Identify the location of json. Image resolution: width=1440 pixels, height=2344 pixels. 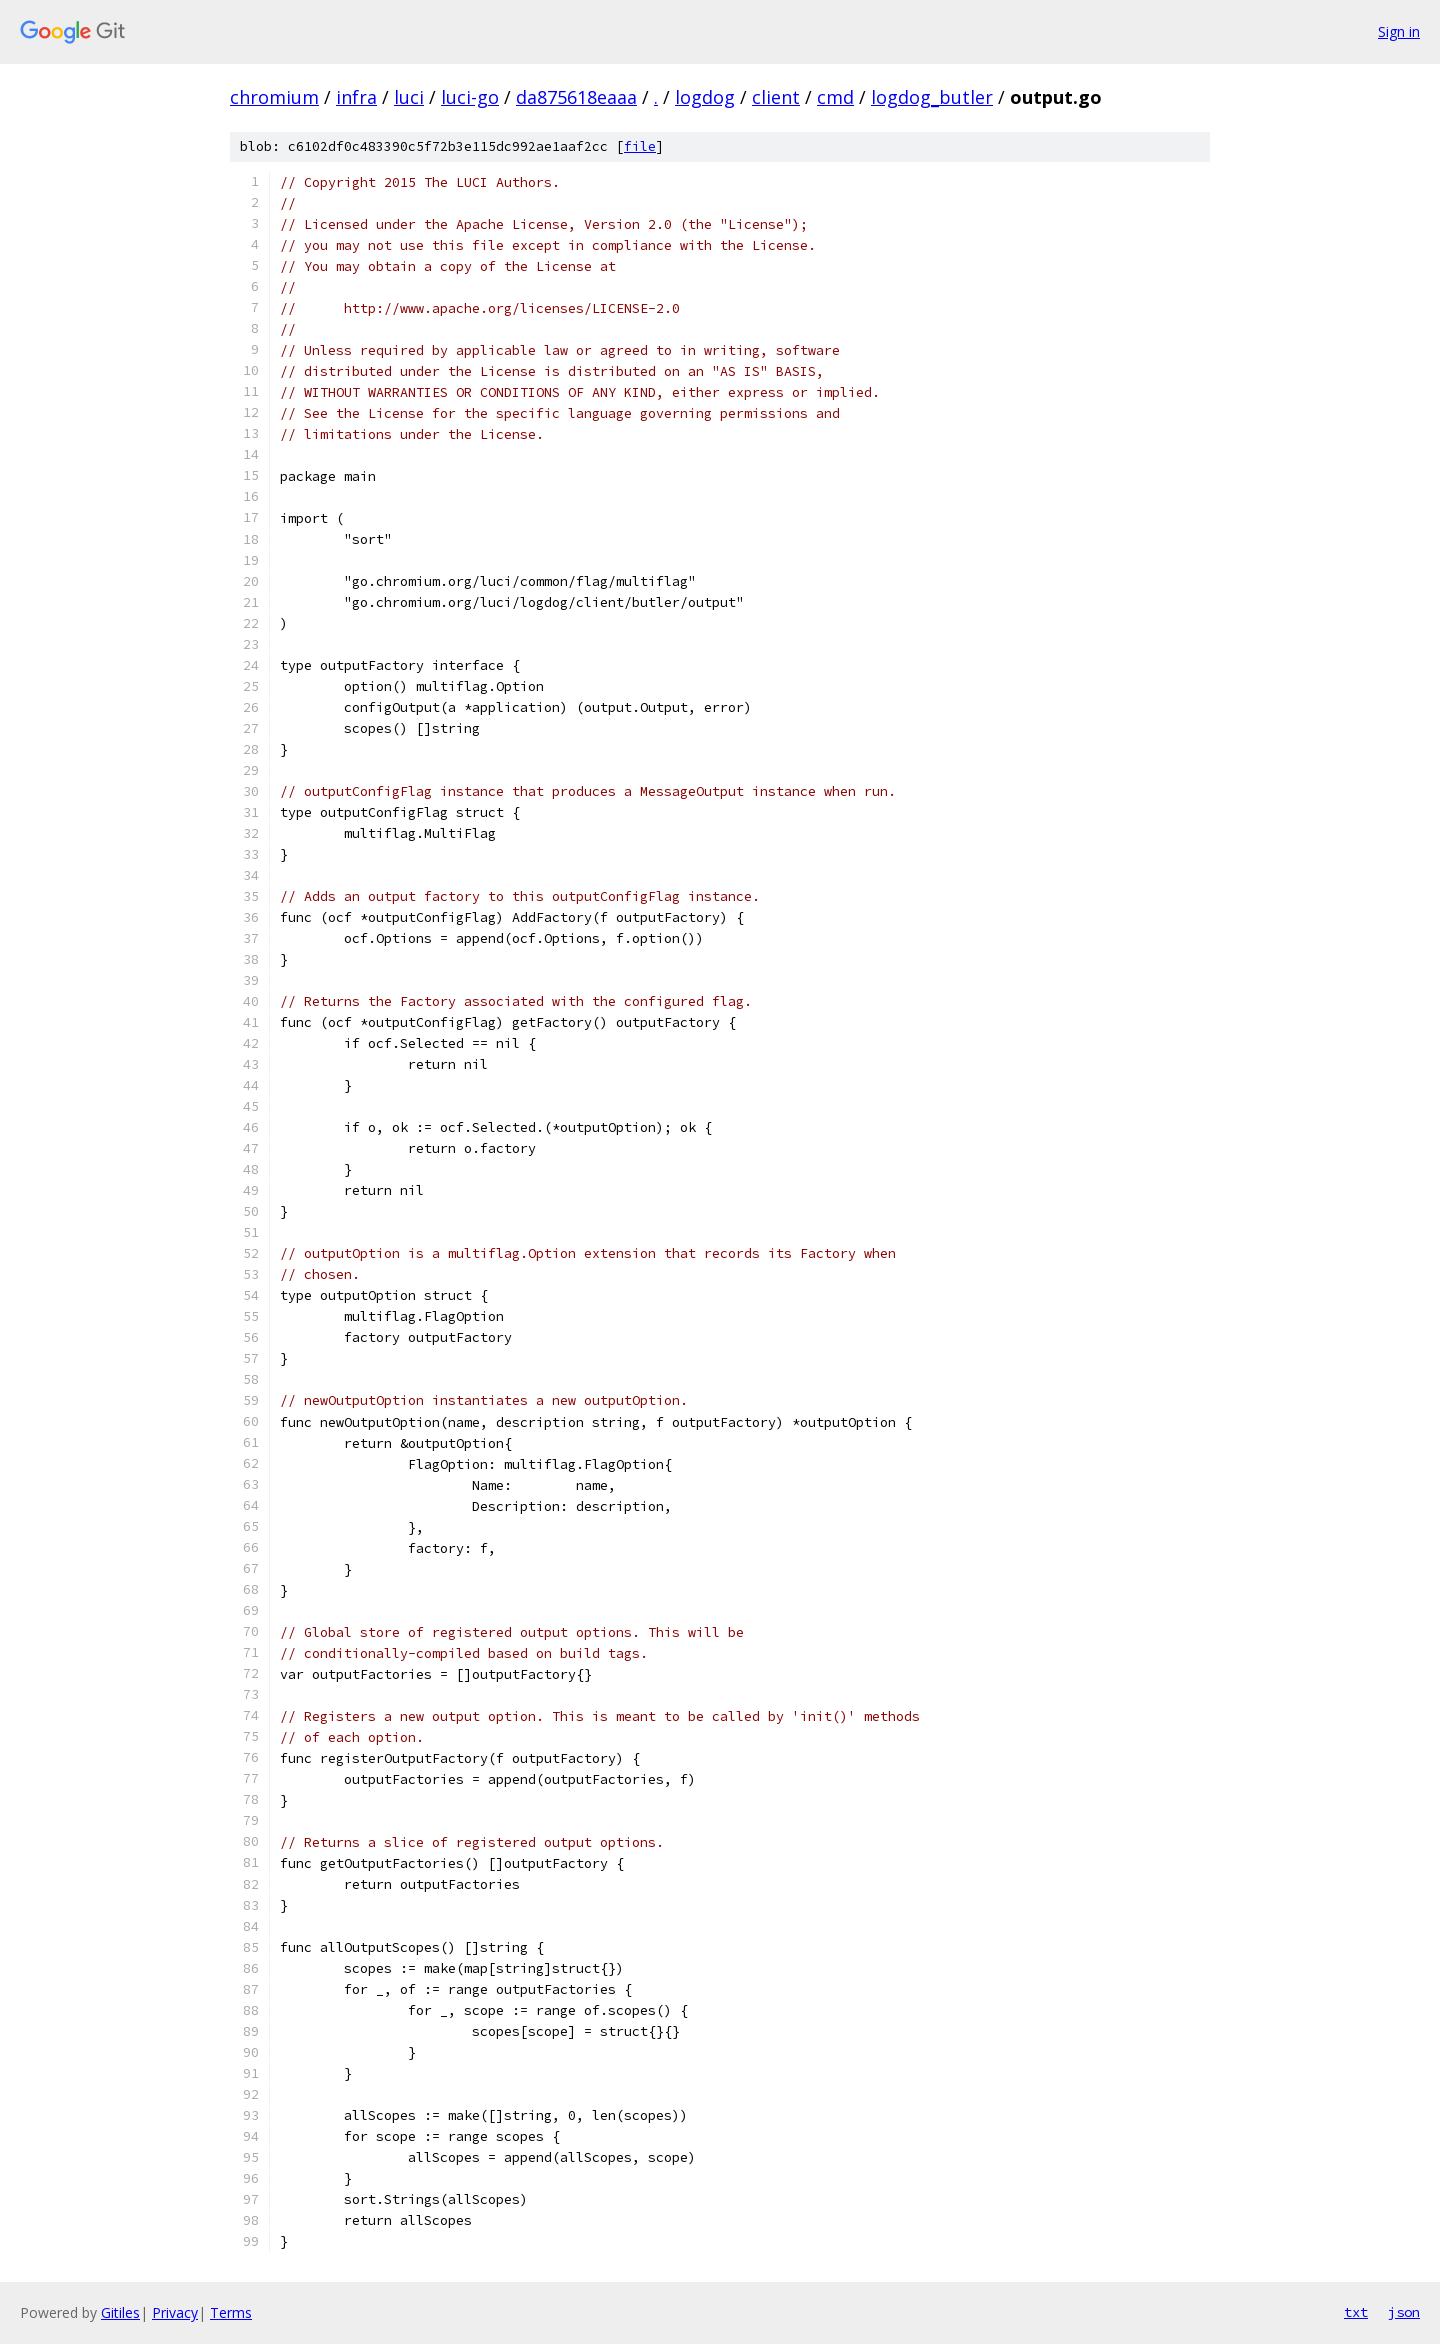
(1404, 2312).